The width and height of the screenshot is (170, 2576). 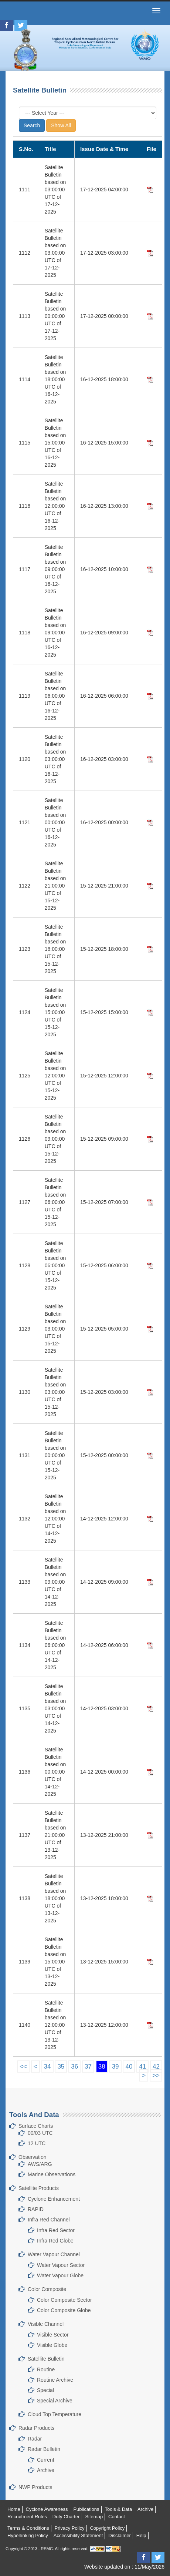 What do you see at coordinates (54, 2414) in the screenshot?
I see `Cloud Top Temperature` at bounding box center [54, 2414].